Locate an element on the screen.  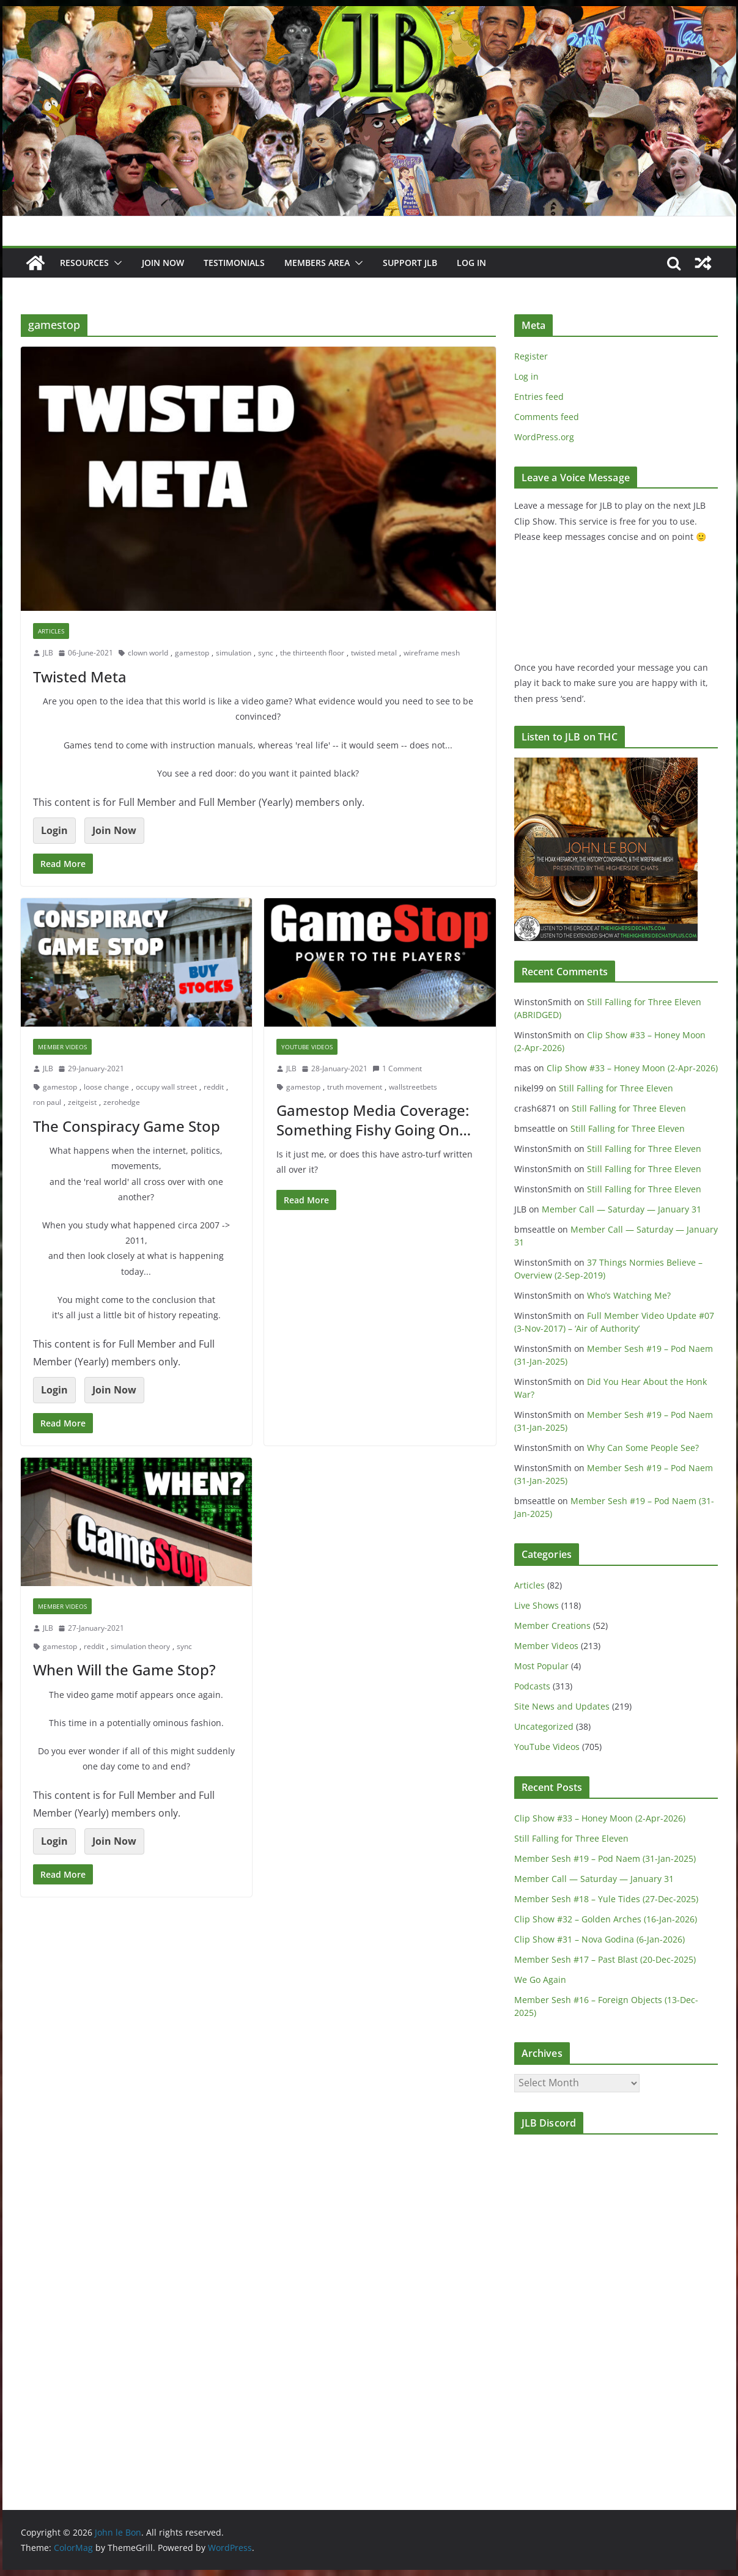
Most Popular is located at coordinates (541, 1666).